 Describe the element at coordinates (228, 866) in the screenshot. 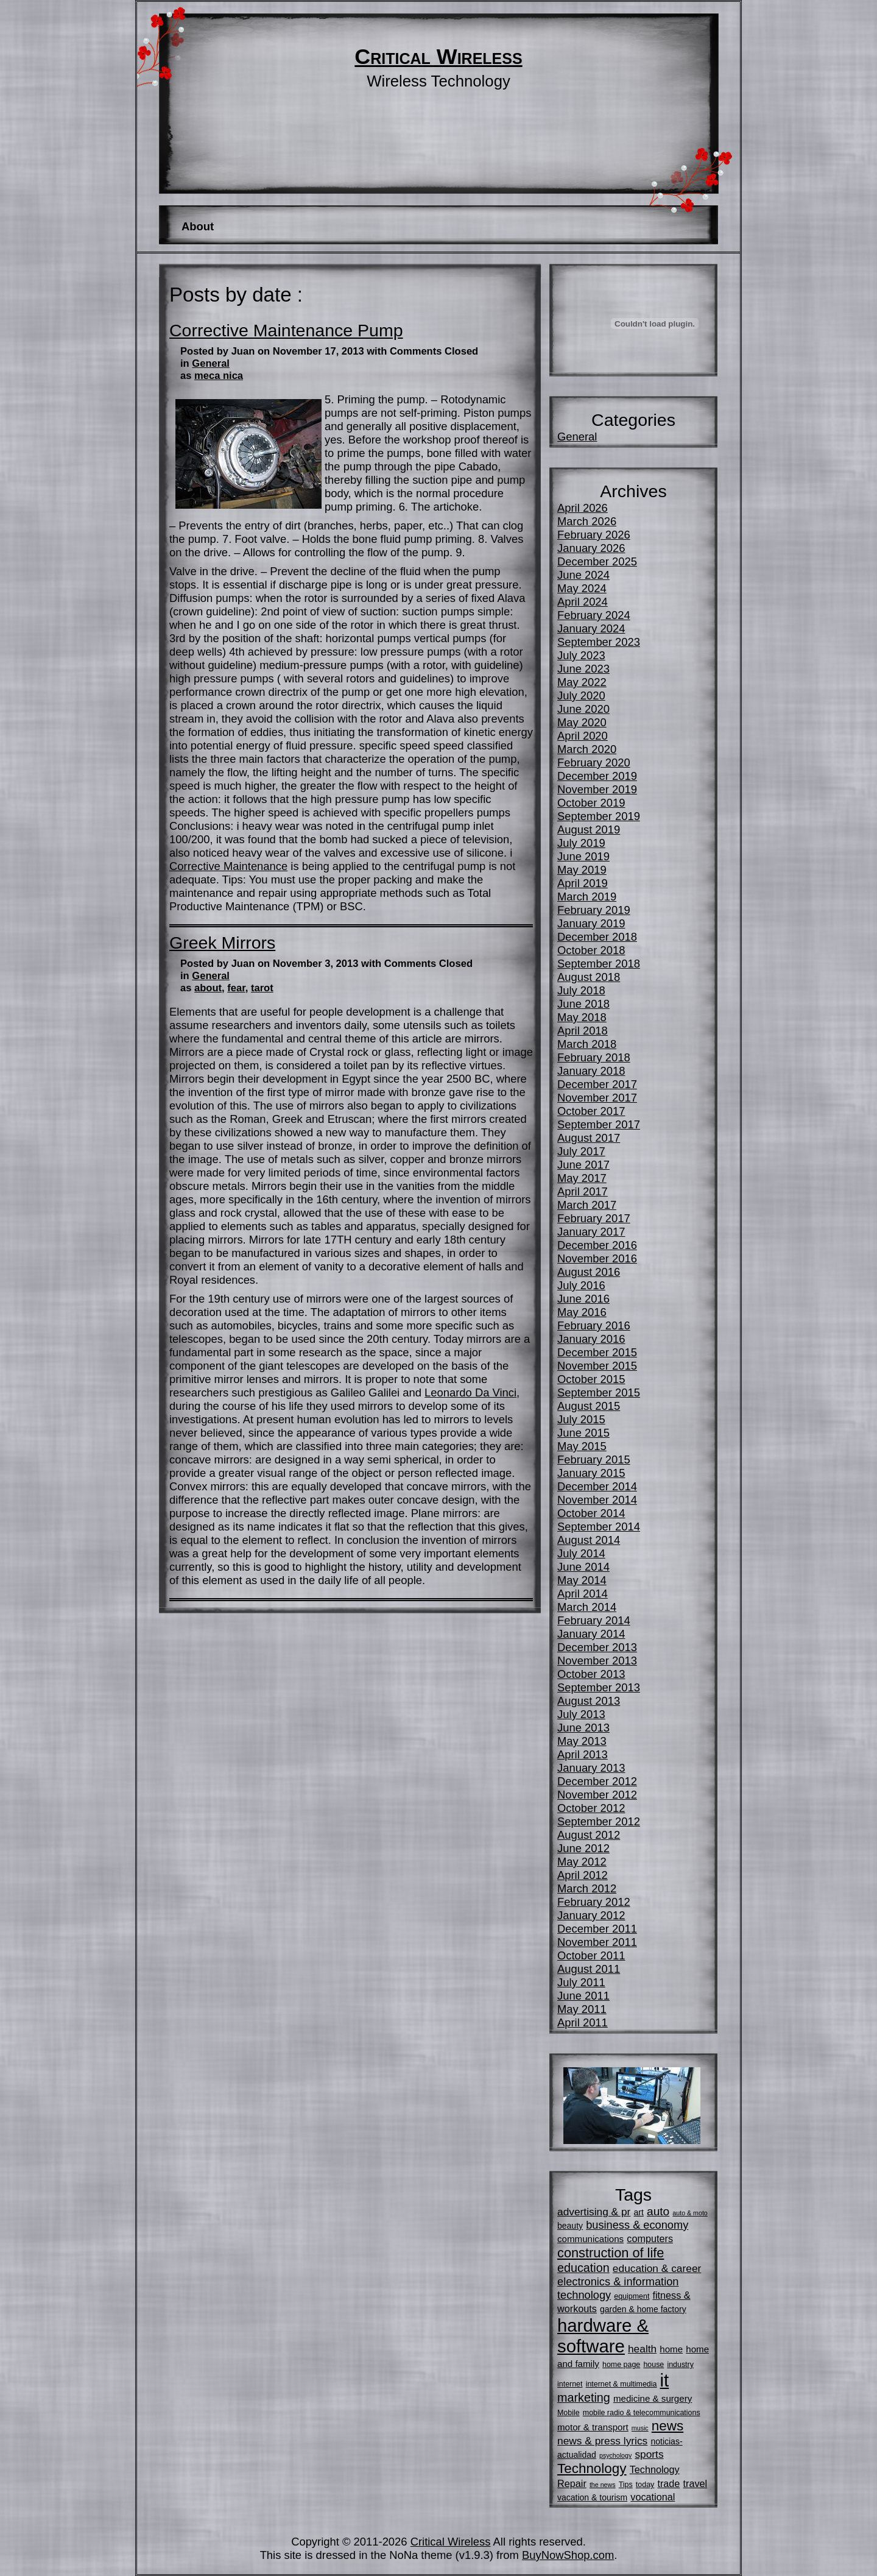

I see `Corrective Maintenance` at that location.